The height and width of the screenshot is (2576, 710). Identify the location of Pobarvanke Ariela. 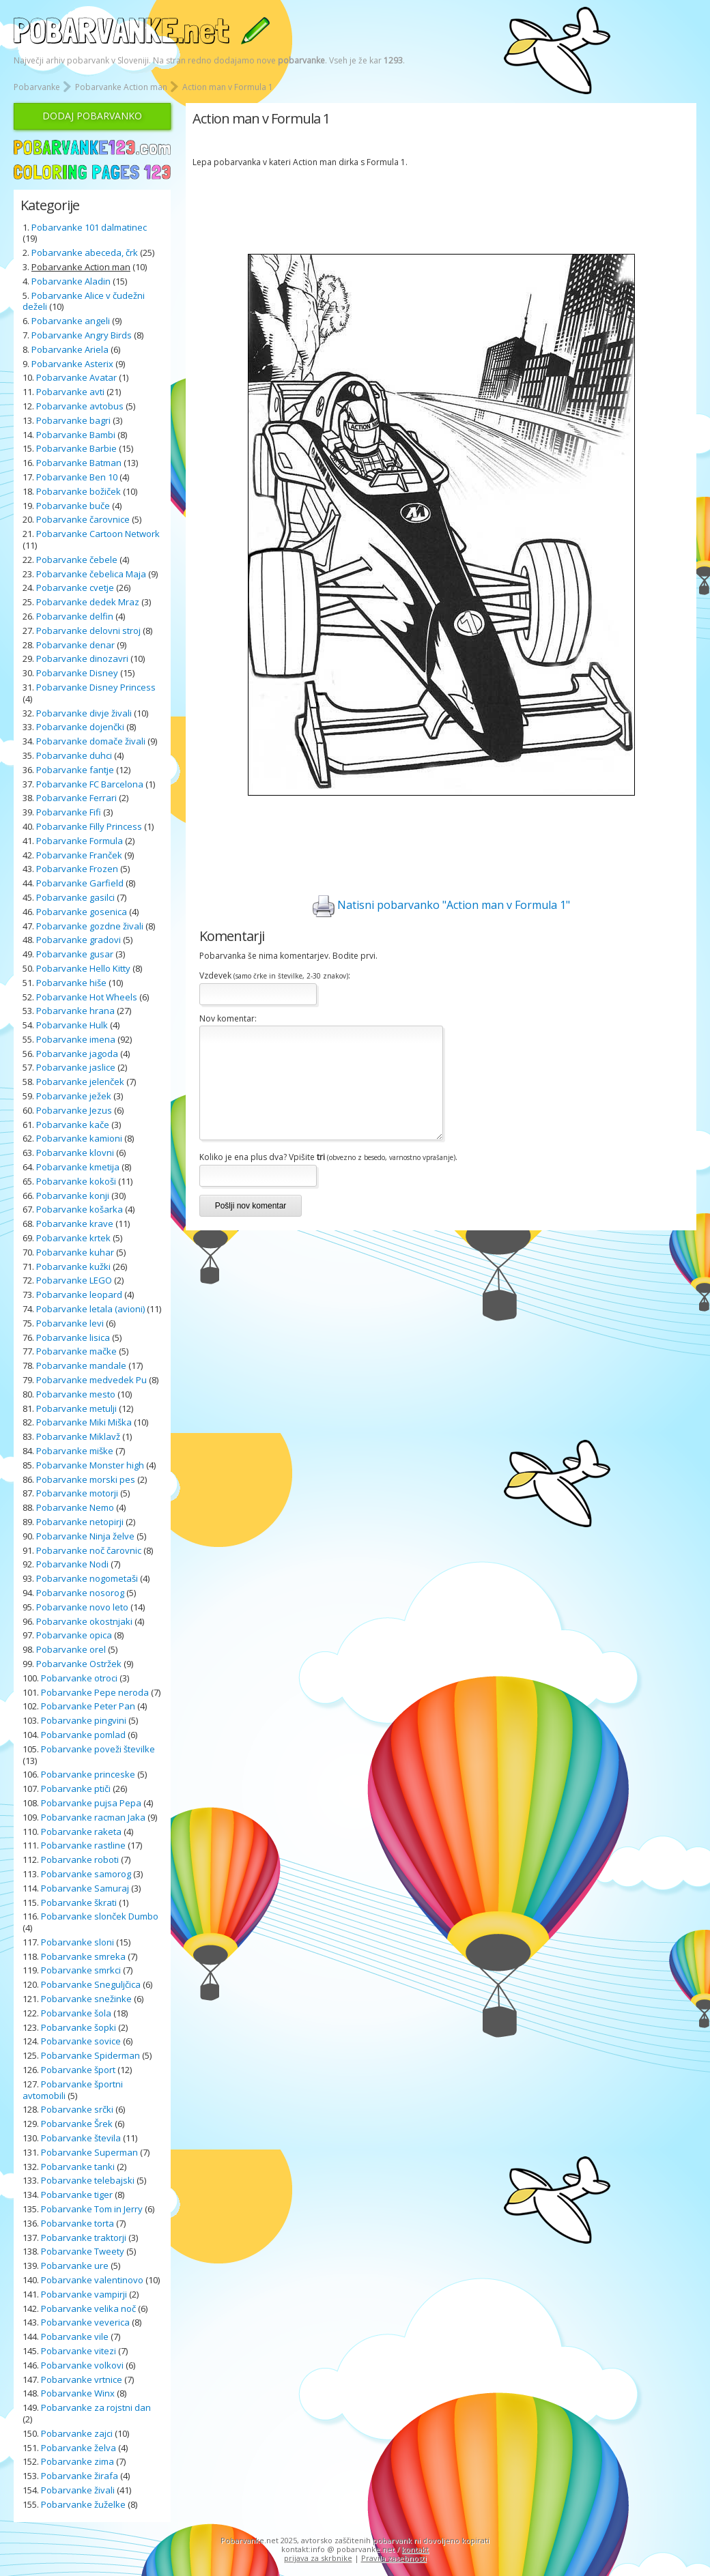
(70, 349).